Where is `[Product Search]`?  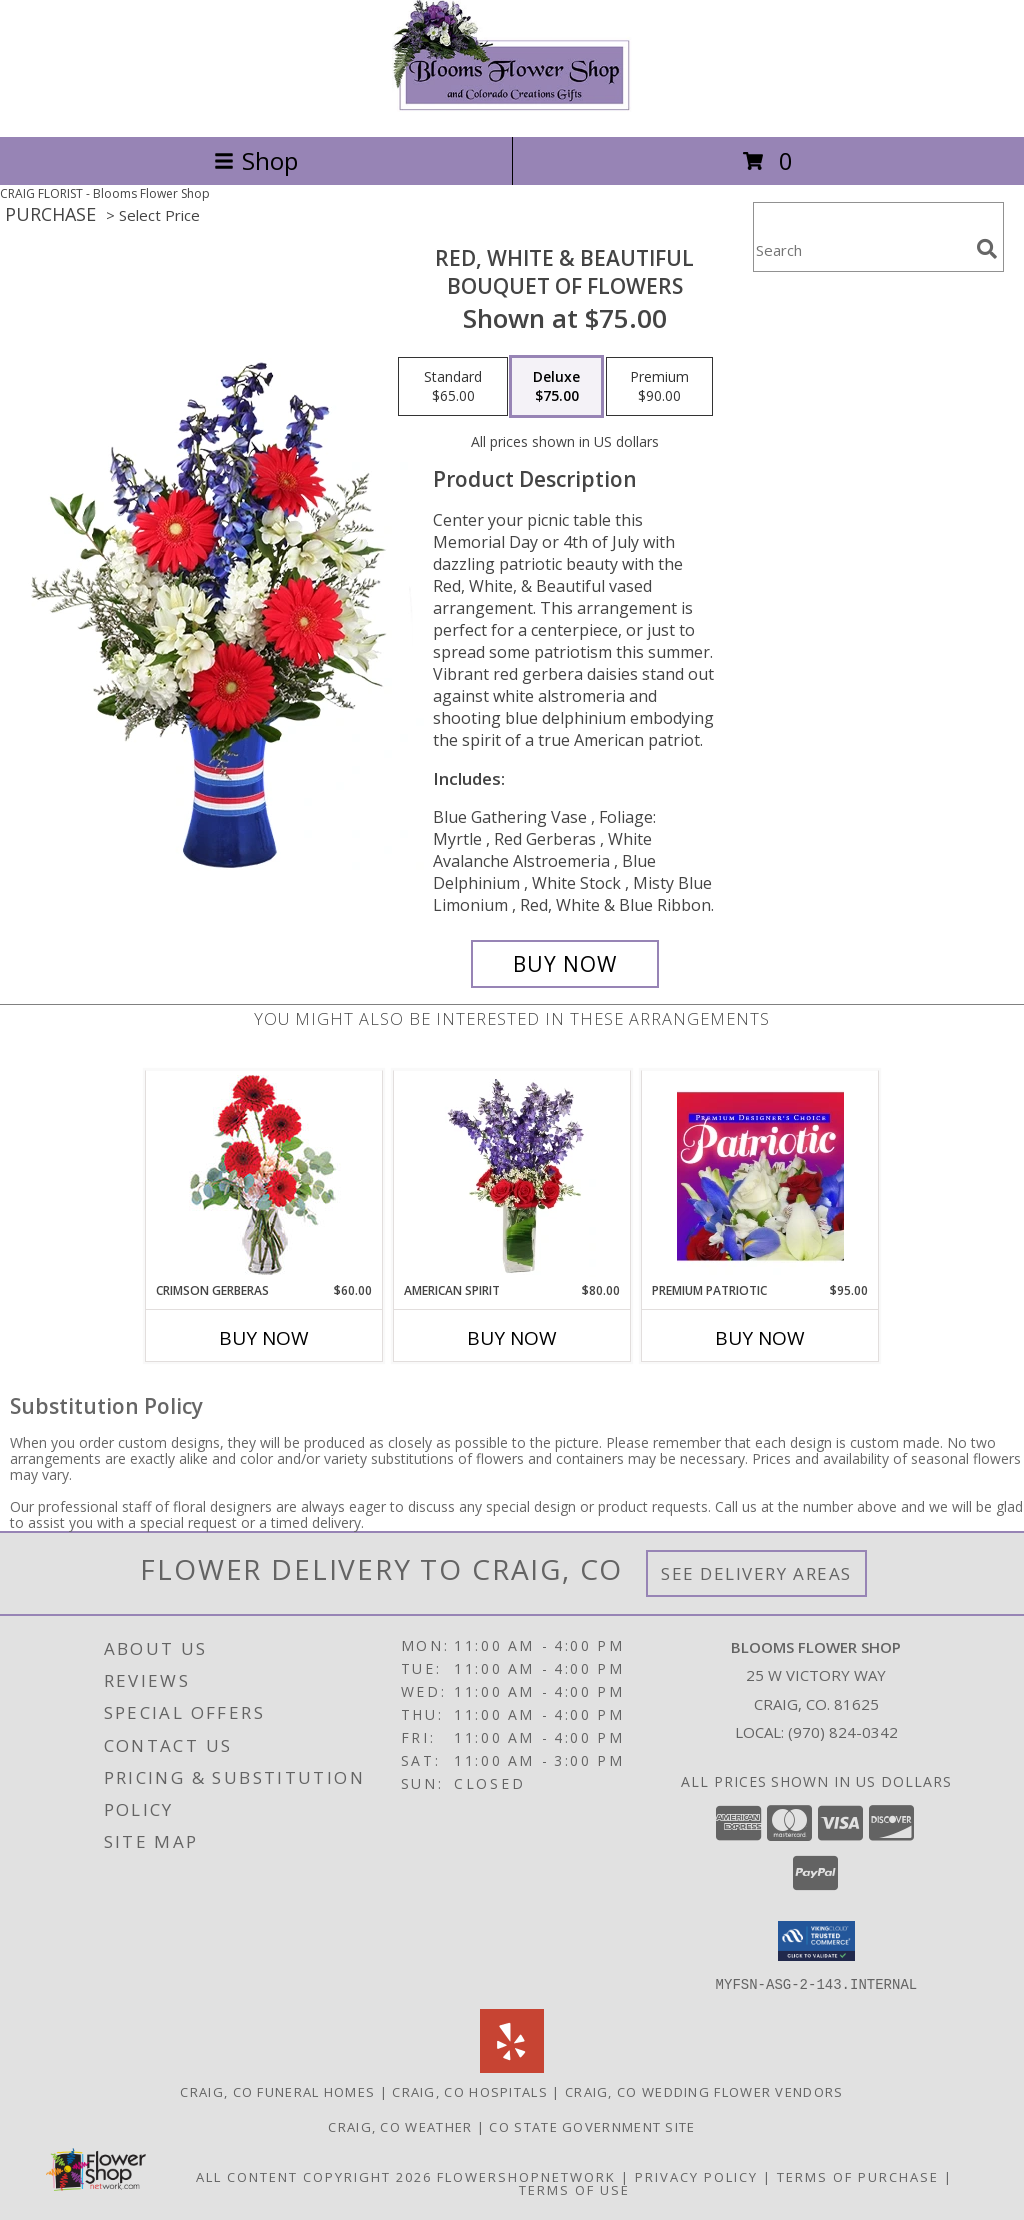 [Product Search] is located at coordinates (861, 249).